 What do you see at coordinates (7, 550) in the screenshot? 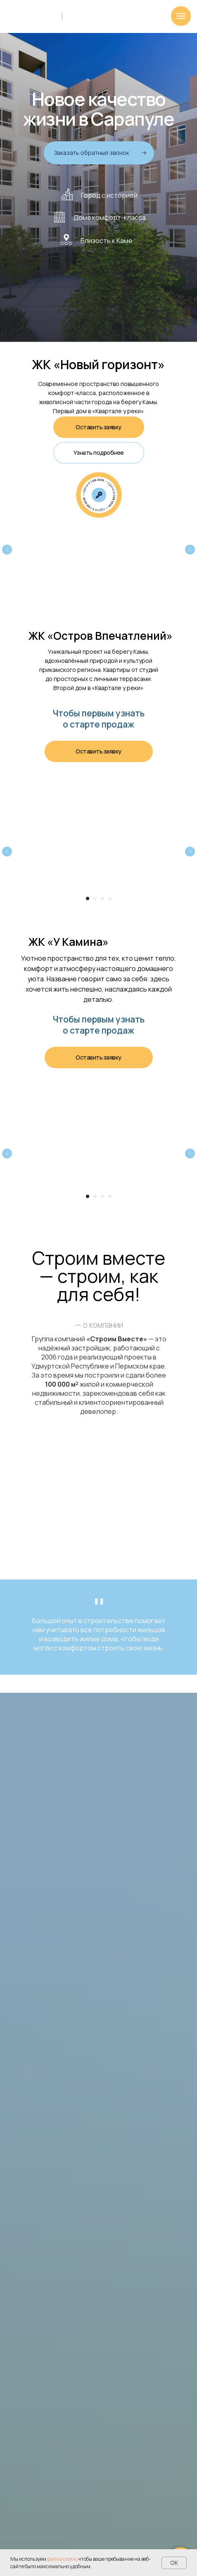
I see `[Предыдущий слайд]` at bounding box center [7, 550].